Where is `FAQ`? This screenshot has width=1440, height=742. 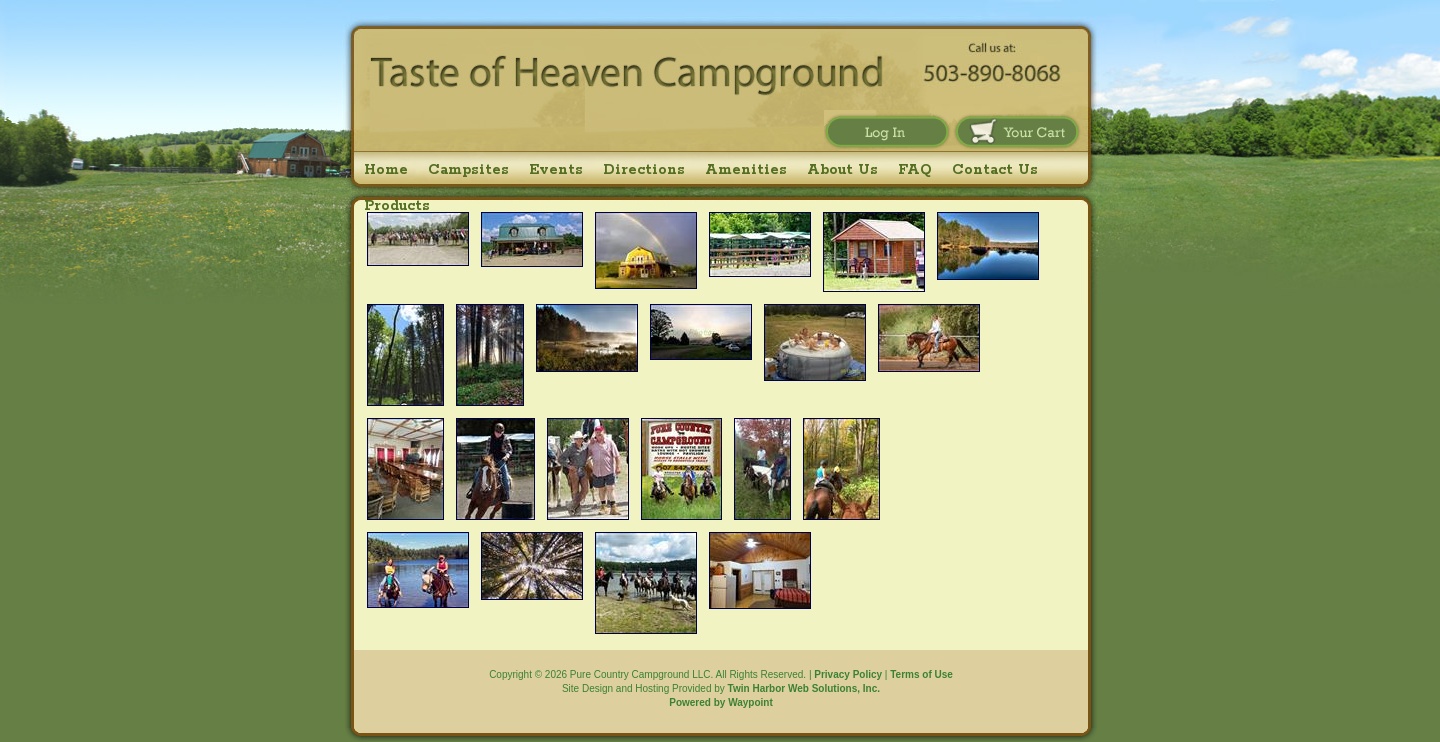 FAQ is located at coordinates (915, 170).